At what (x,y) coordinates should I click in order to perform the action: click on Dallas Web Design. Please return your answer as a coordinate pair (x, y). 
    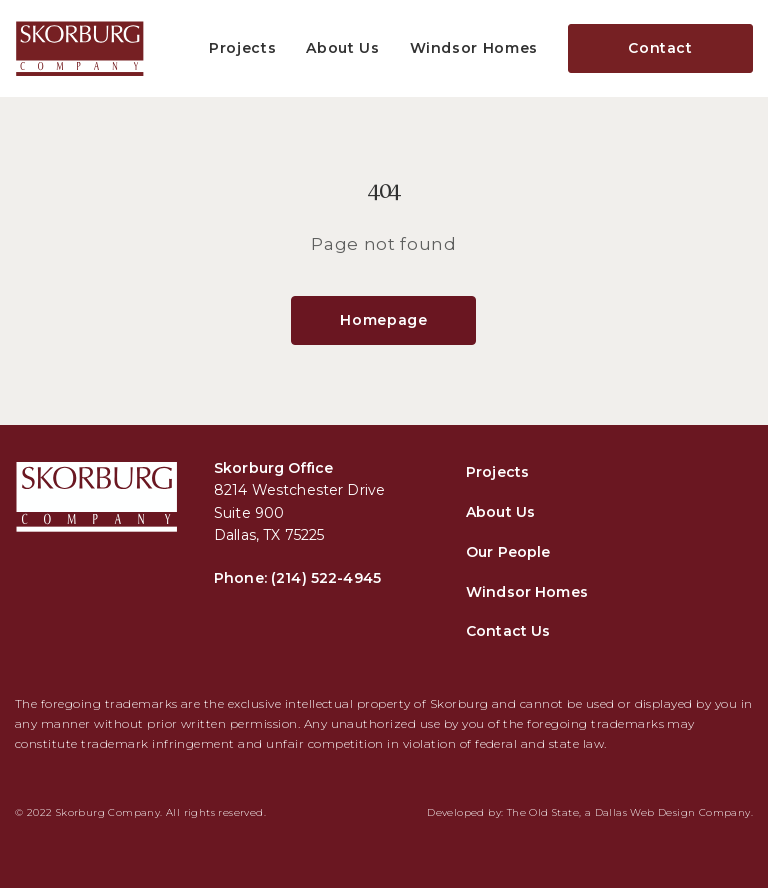
    Looking at the image, I should click on (645, 812).